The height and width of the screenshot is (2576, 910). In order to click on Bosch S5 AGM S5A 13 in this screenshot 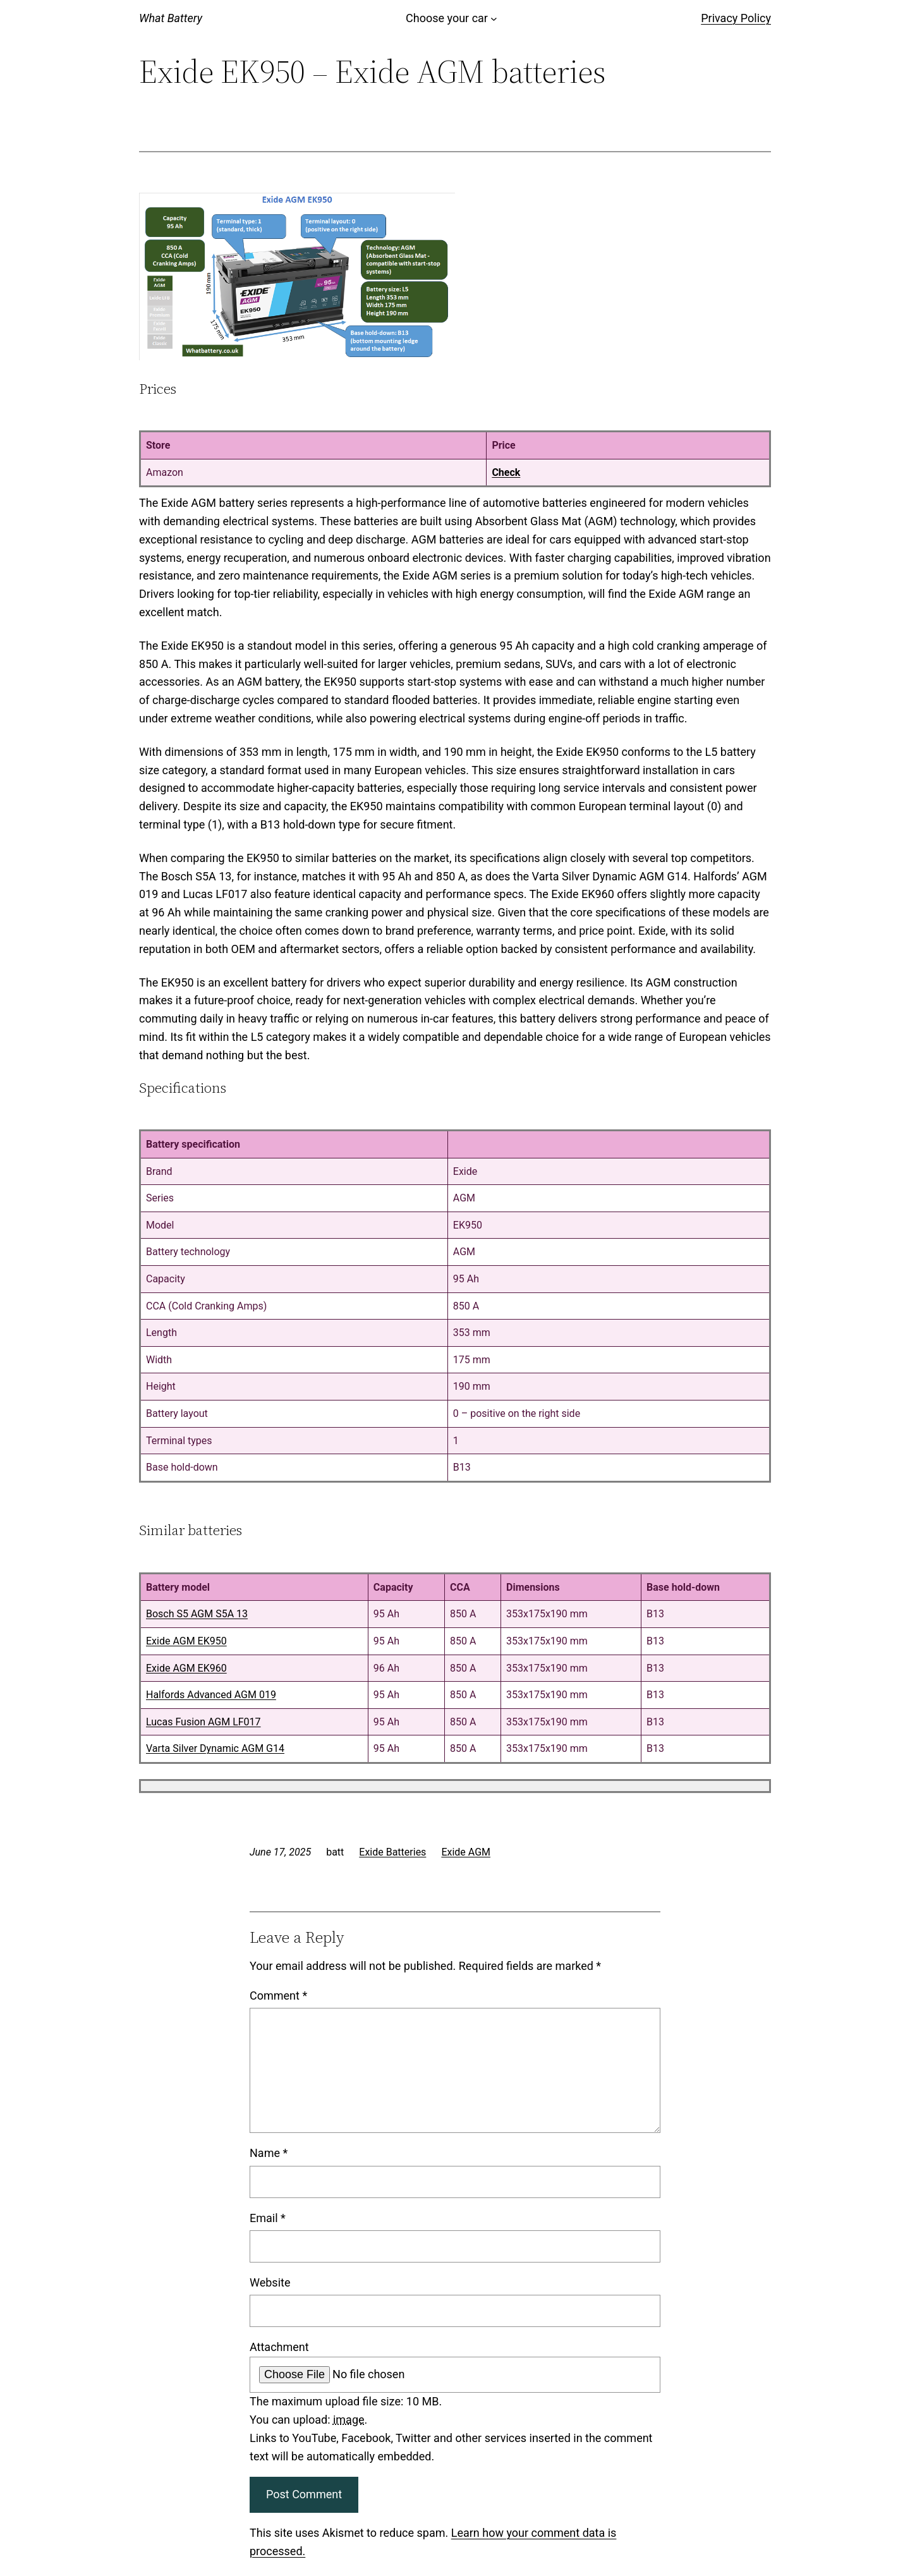, I will do `click(197, 1614)`.